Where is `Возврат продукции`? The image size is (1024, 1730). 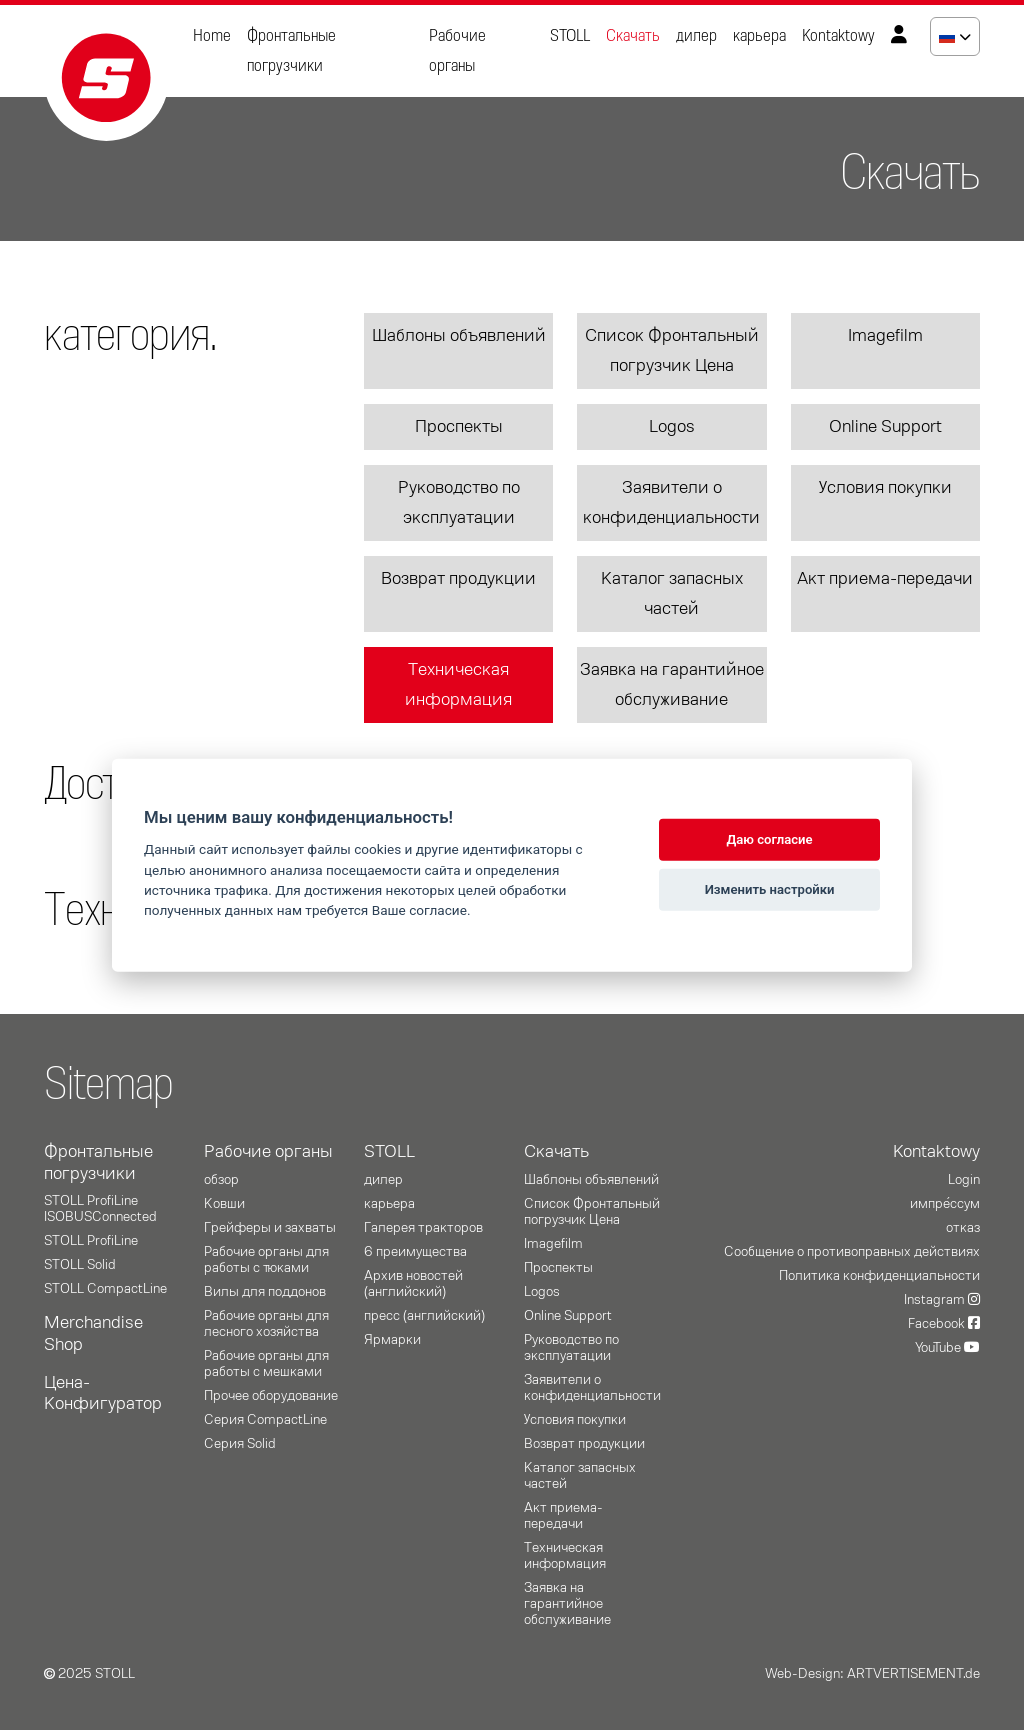 Возврат продукции is located at coordinates (458, 579).